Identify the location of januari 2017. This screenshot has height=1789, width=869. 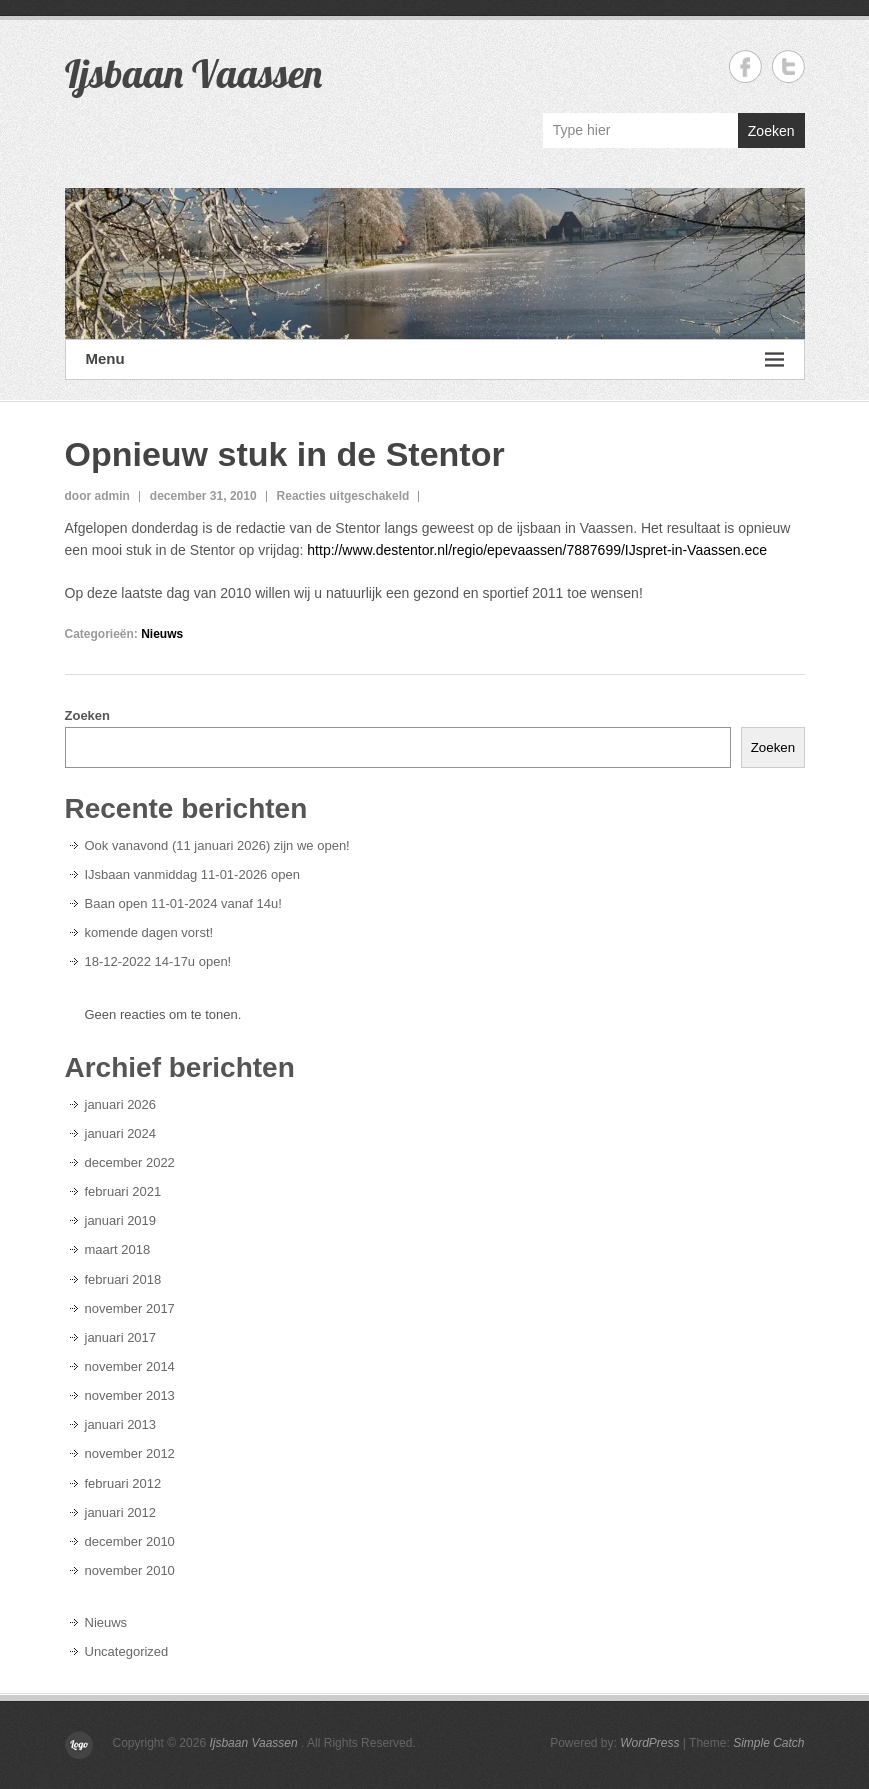
(121, 1337).